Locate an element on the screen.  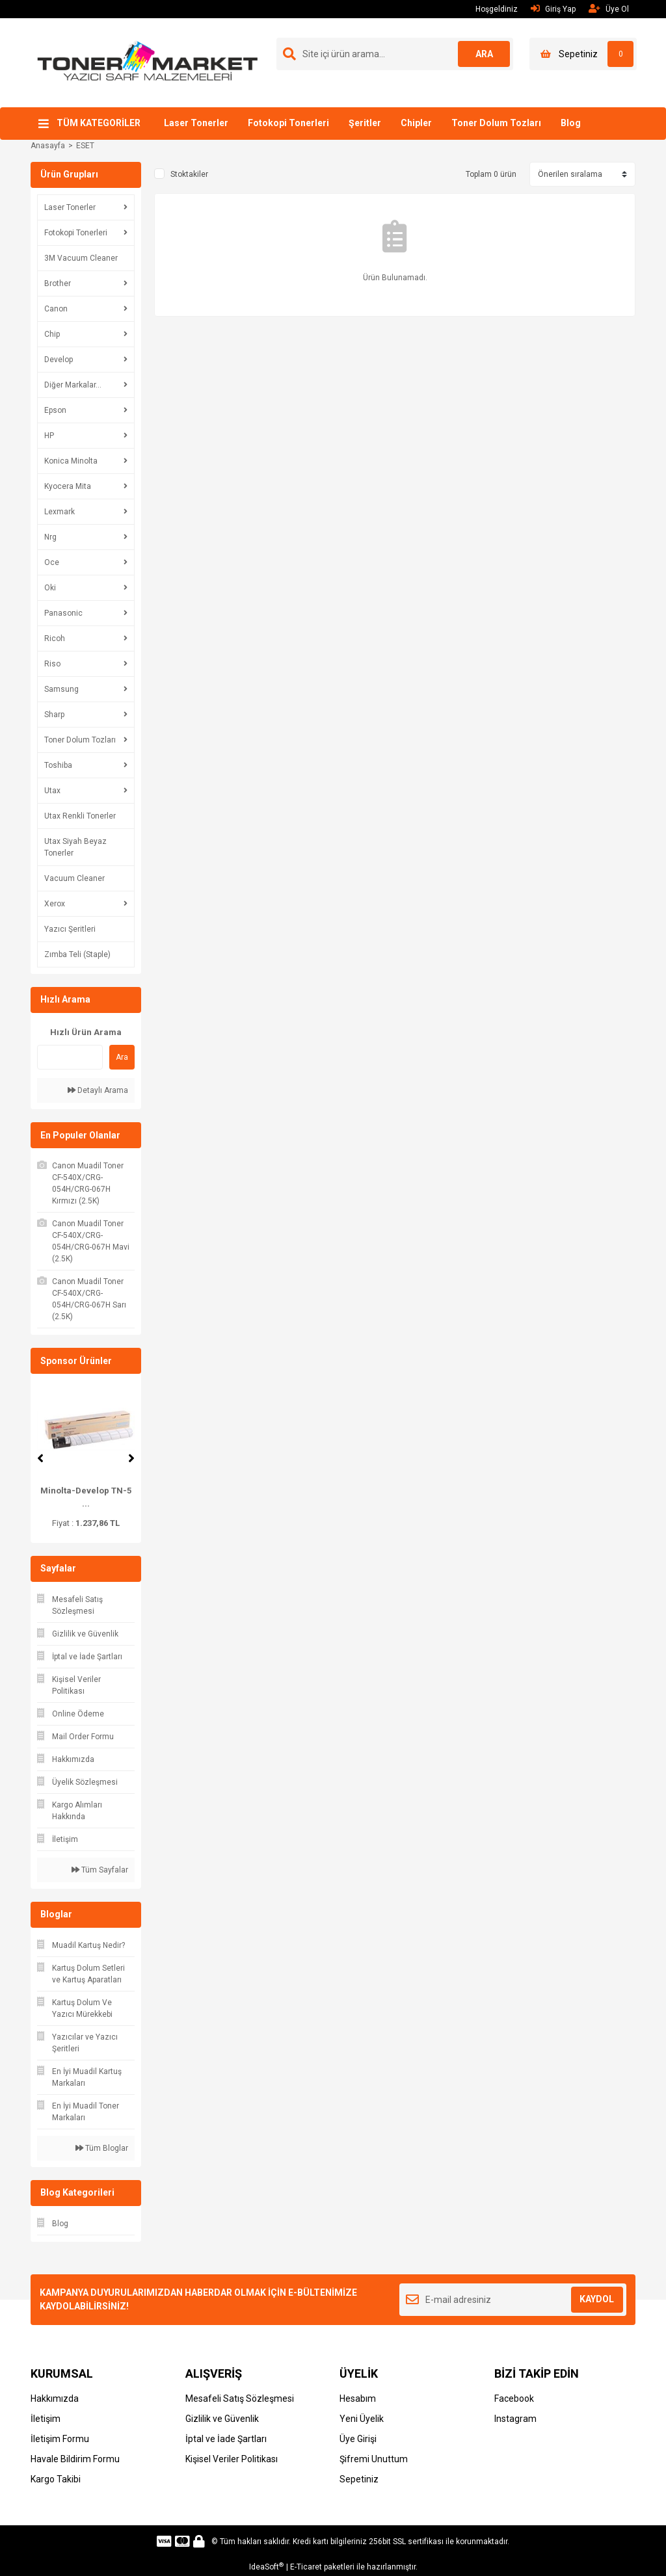
Mesafeli Satış Sözleşmesi is located at coordinates (239, 2398).